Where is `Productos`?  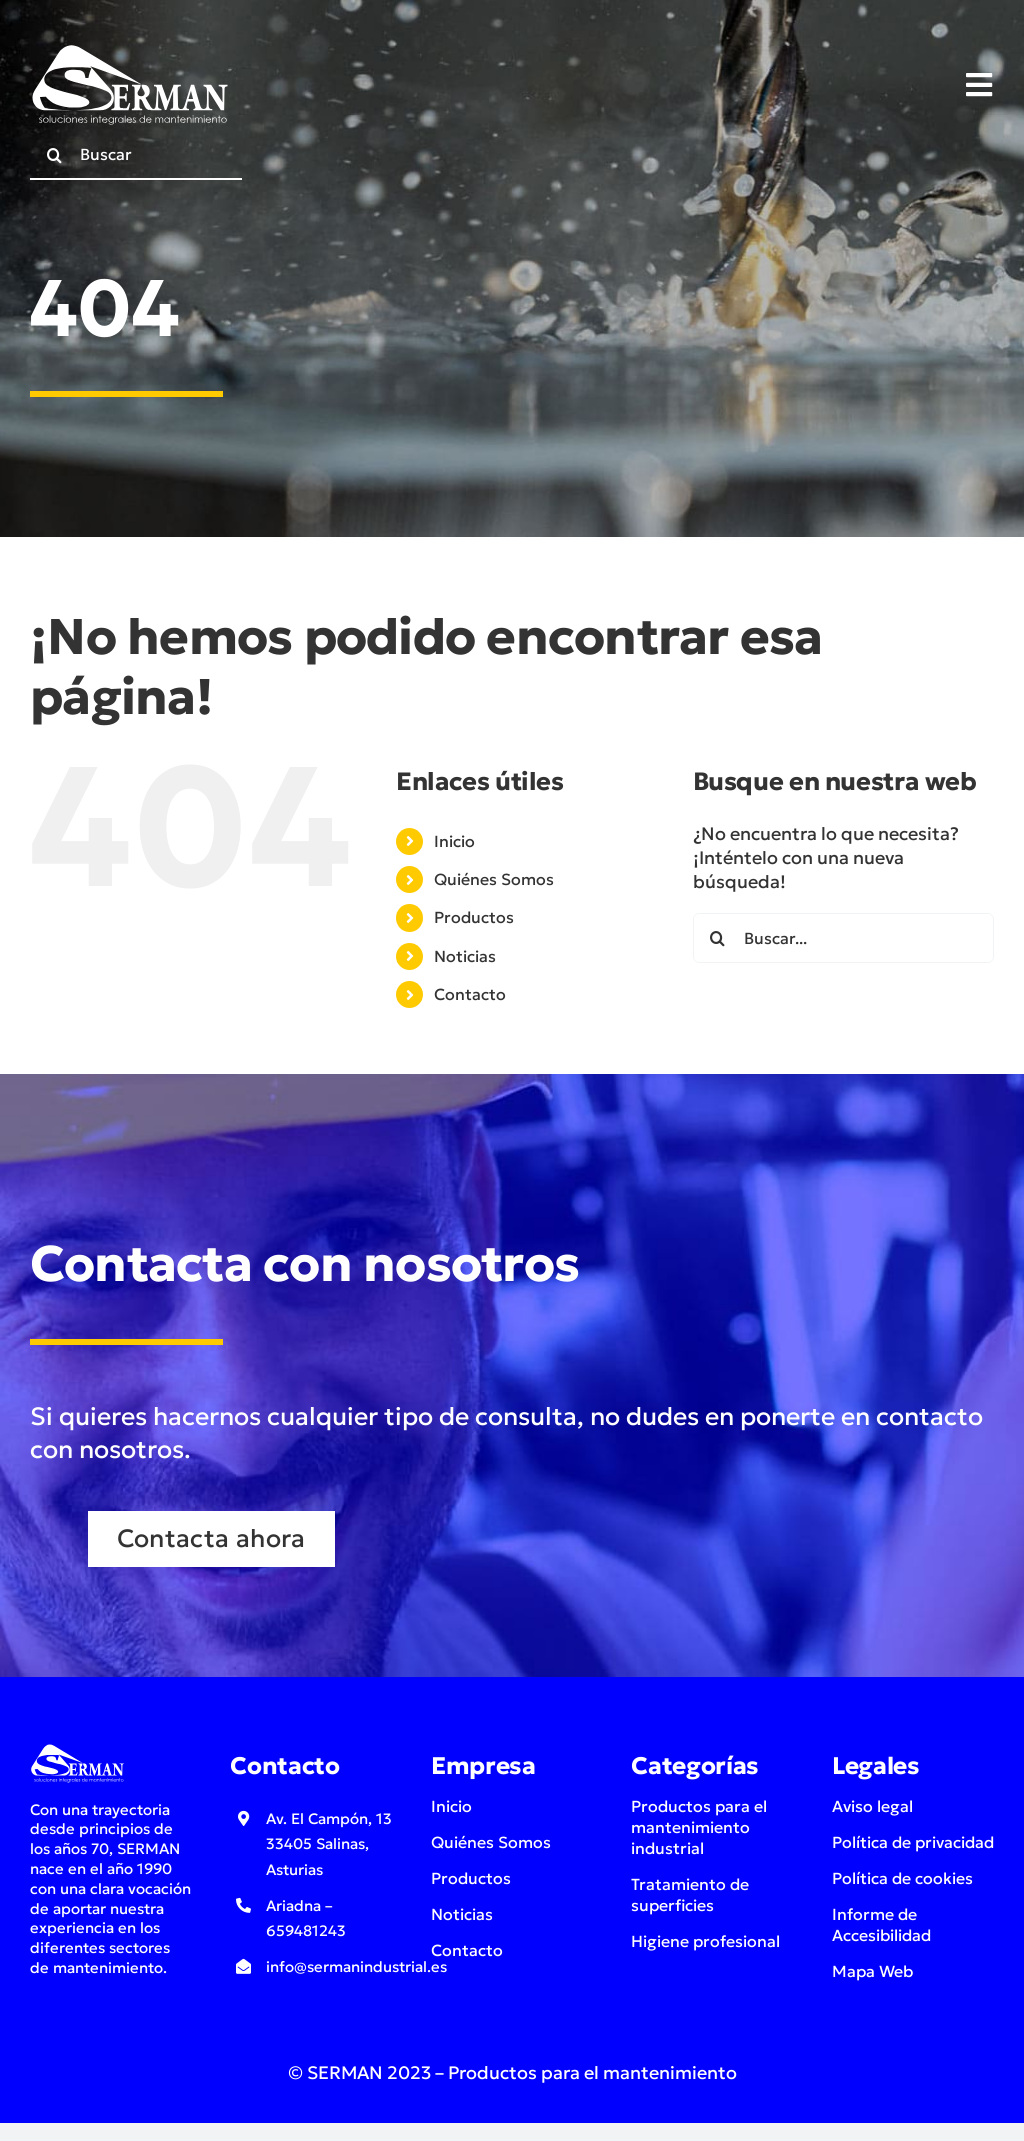 Productos is located at coordinates (474, 917).